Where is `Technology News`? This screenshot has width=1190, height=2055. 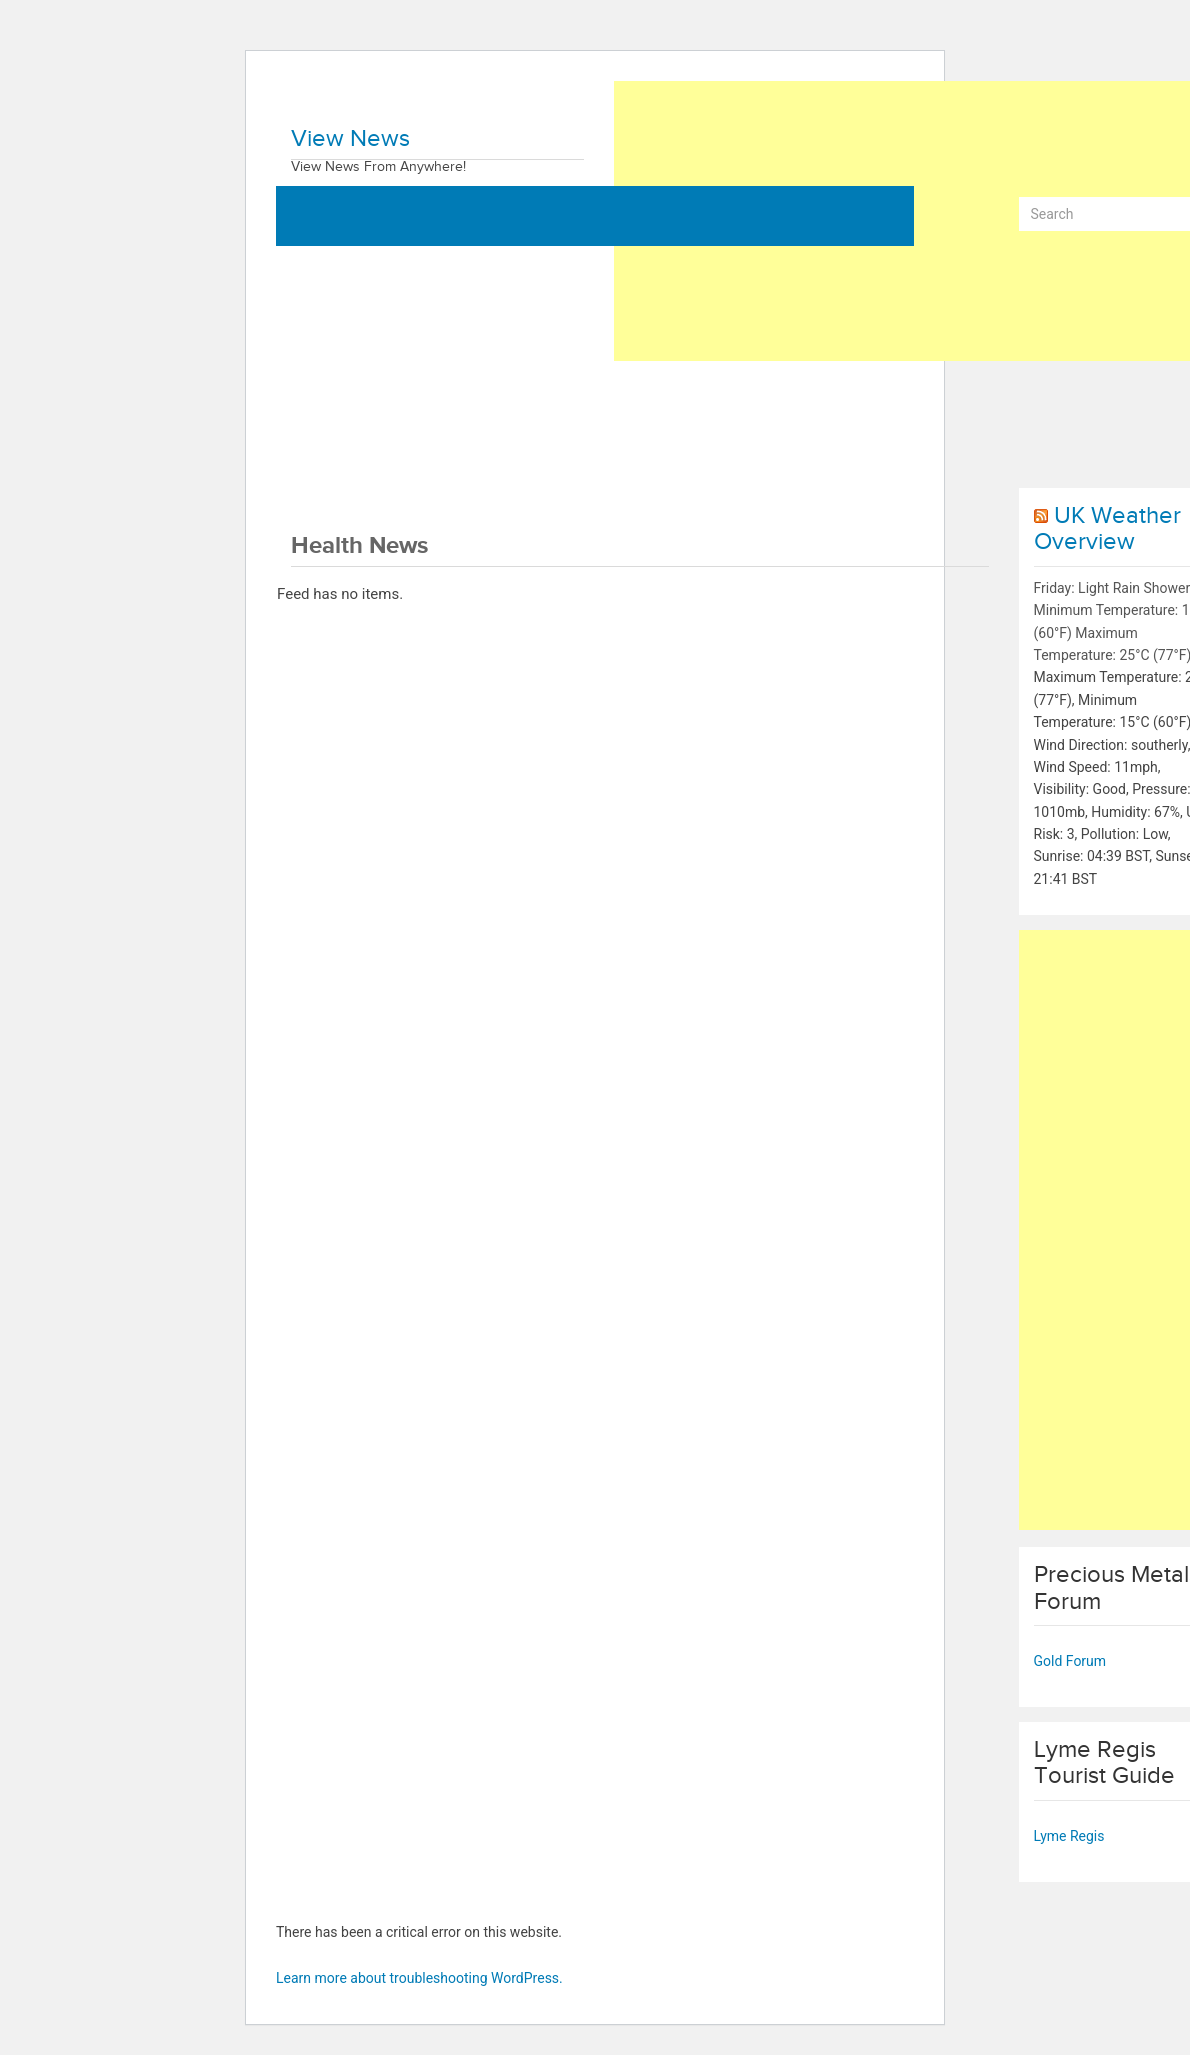 Technology News is located at coordinates (721, 398).